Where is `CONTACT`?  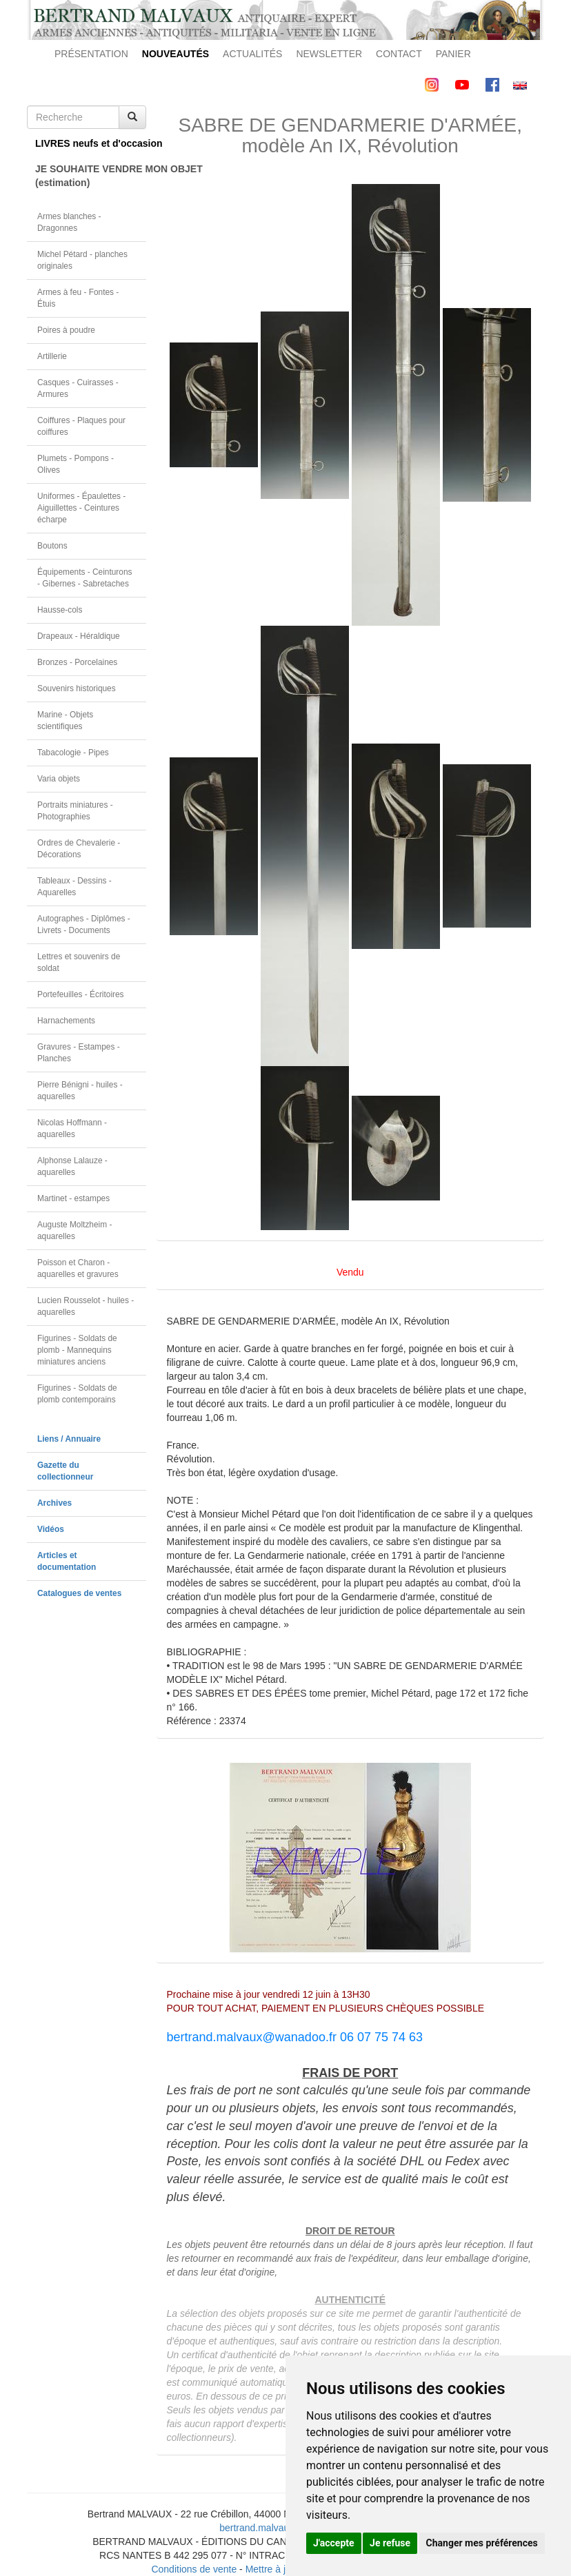
CONTACT is located at coordinates (399, 53).